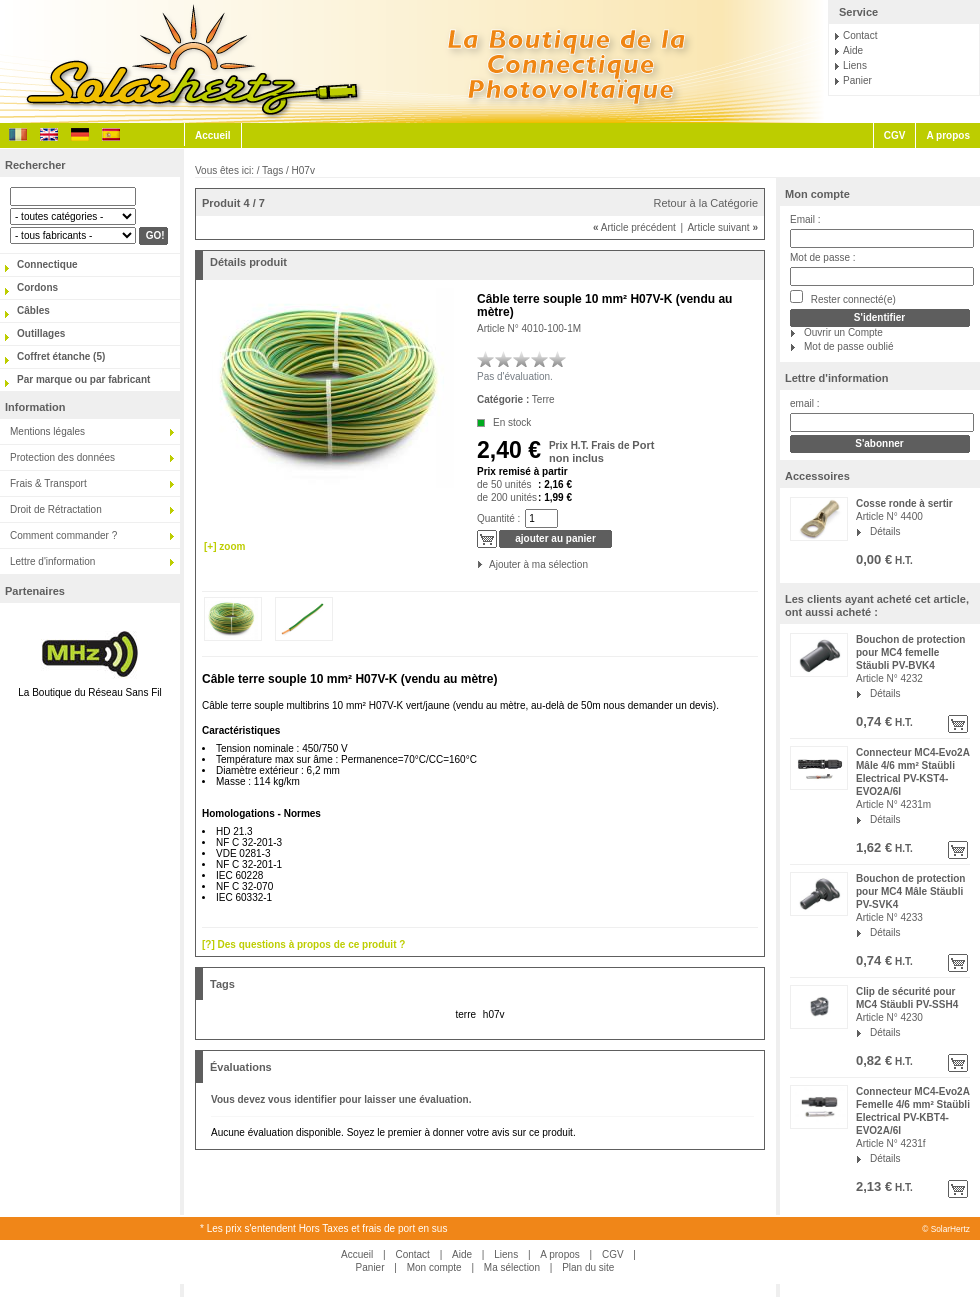 The height and width of the screenshot is (1297, 980). Describe the element at coordinates (705, 203) in the screenshot. I see `Retour à la Catégorie` at that location.